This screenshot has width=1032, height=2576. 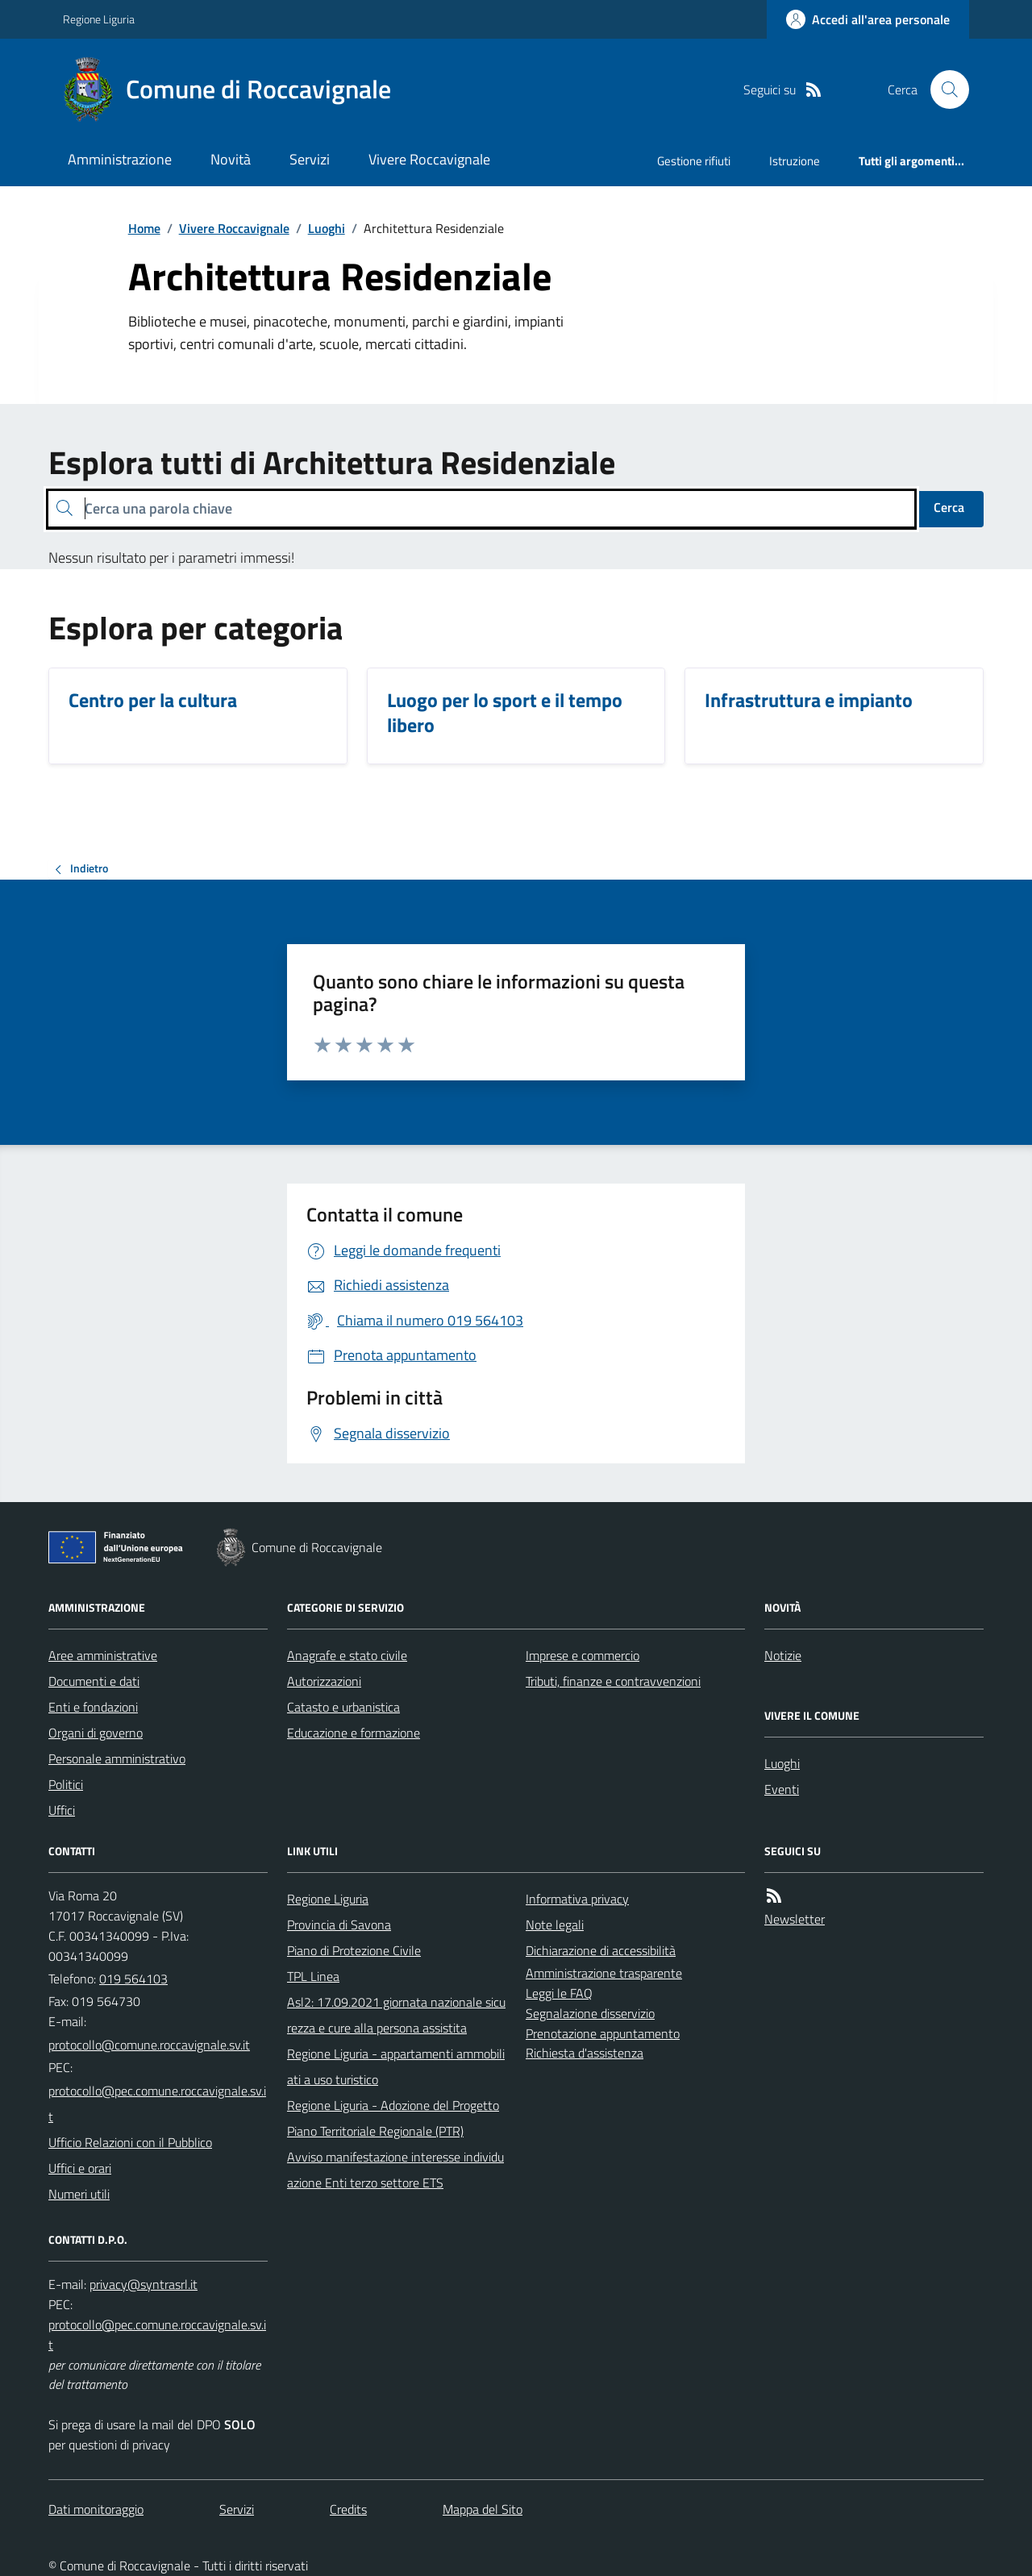 What do you see at coordinates (949, 507) in the screenshot?
I see `Cerca` at bounding box center [949, 507].